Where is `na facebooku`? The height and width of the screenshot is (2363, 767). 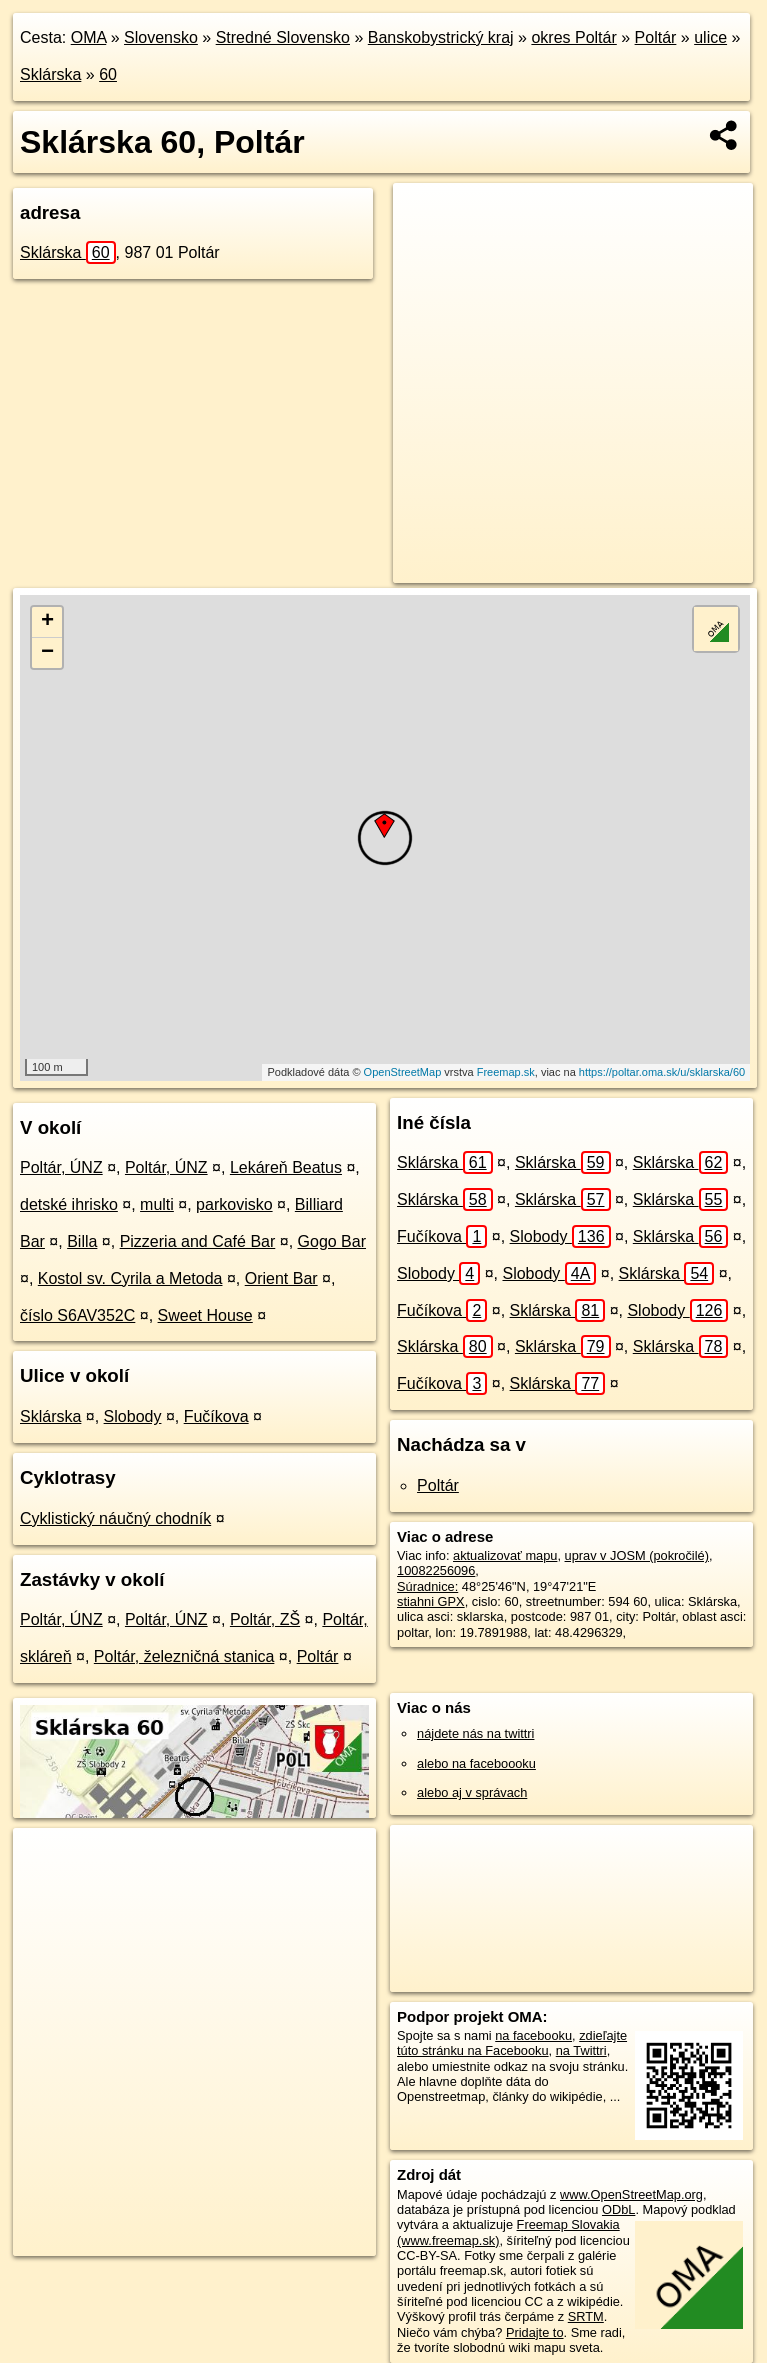 na facebooku is located at coordinates (533, 2035).